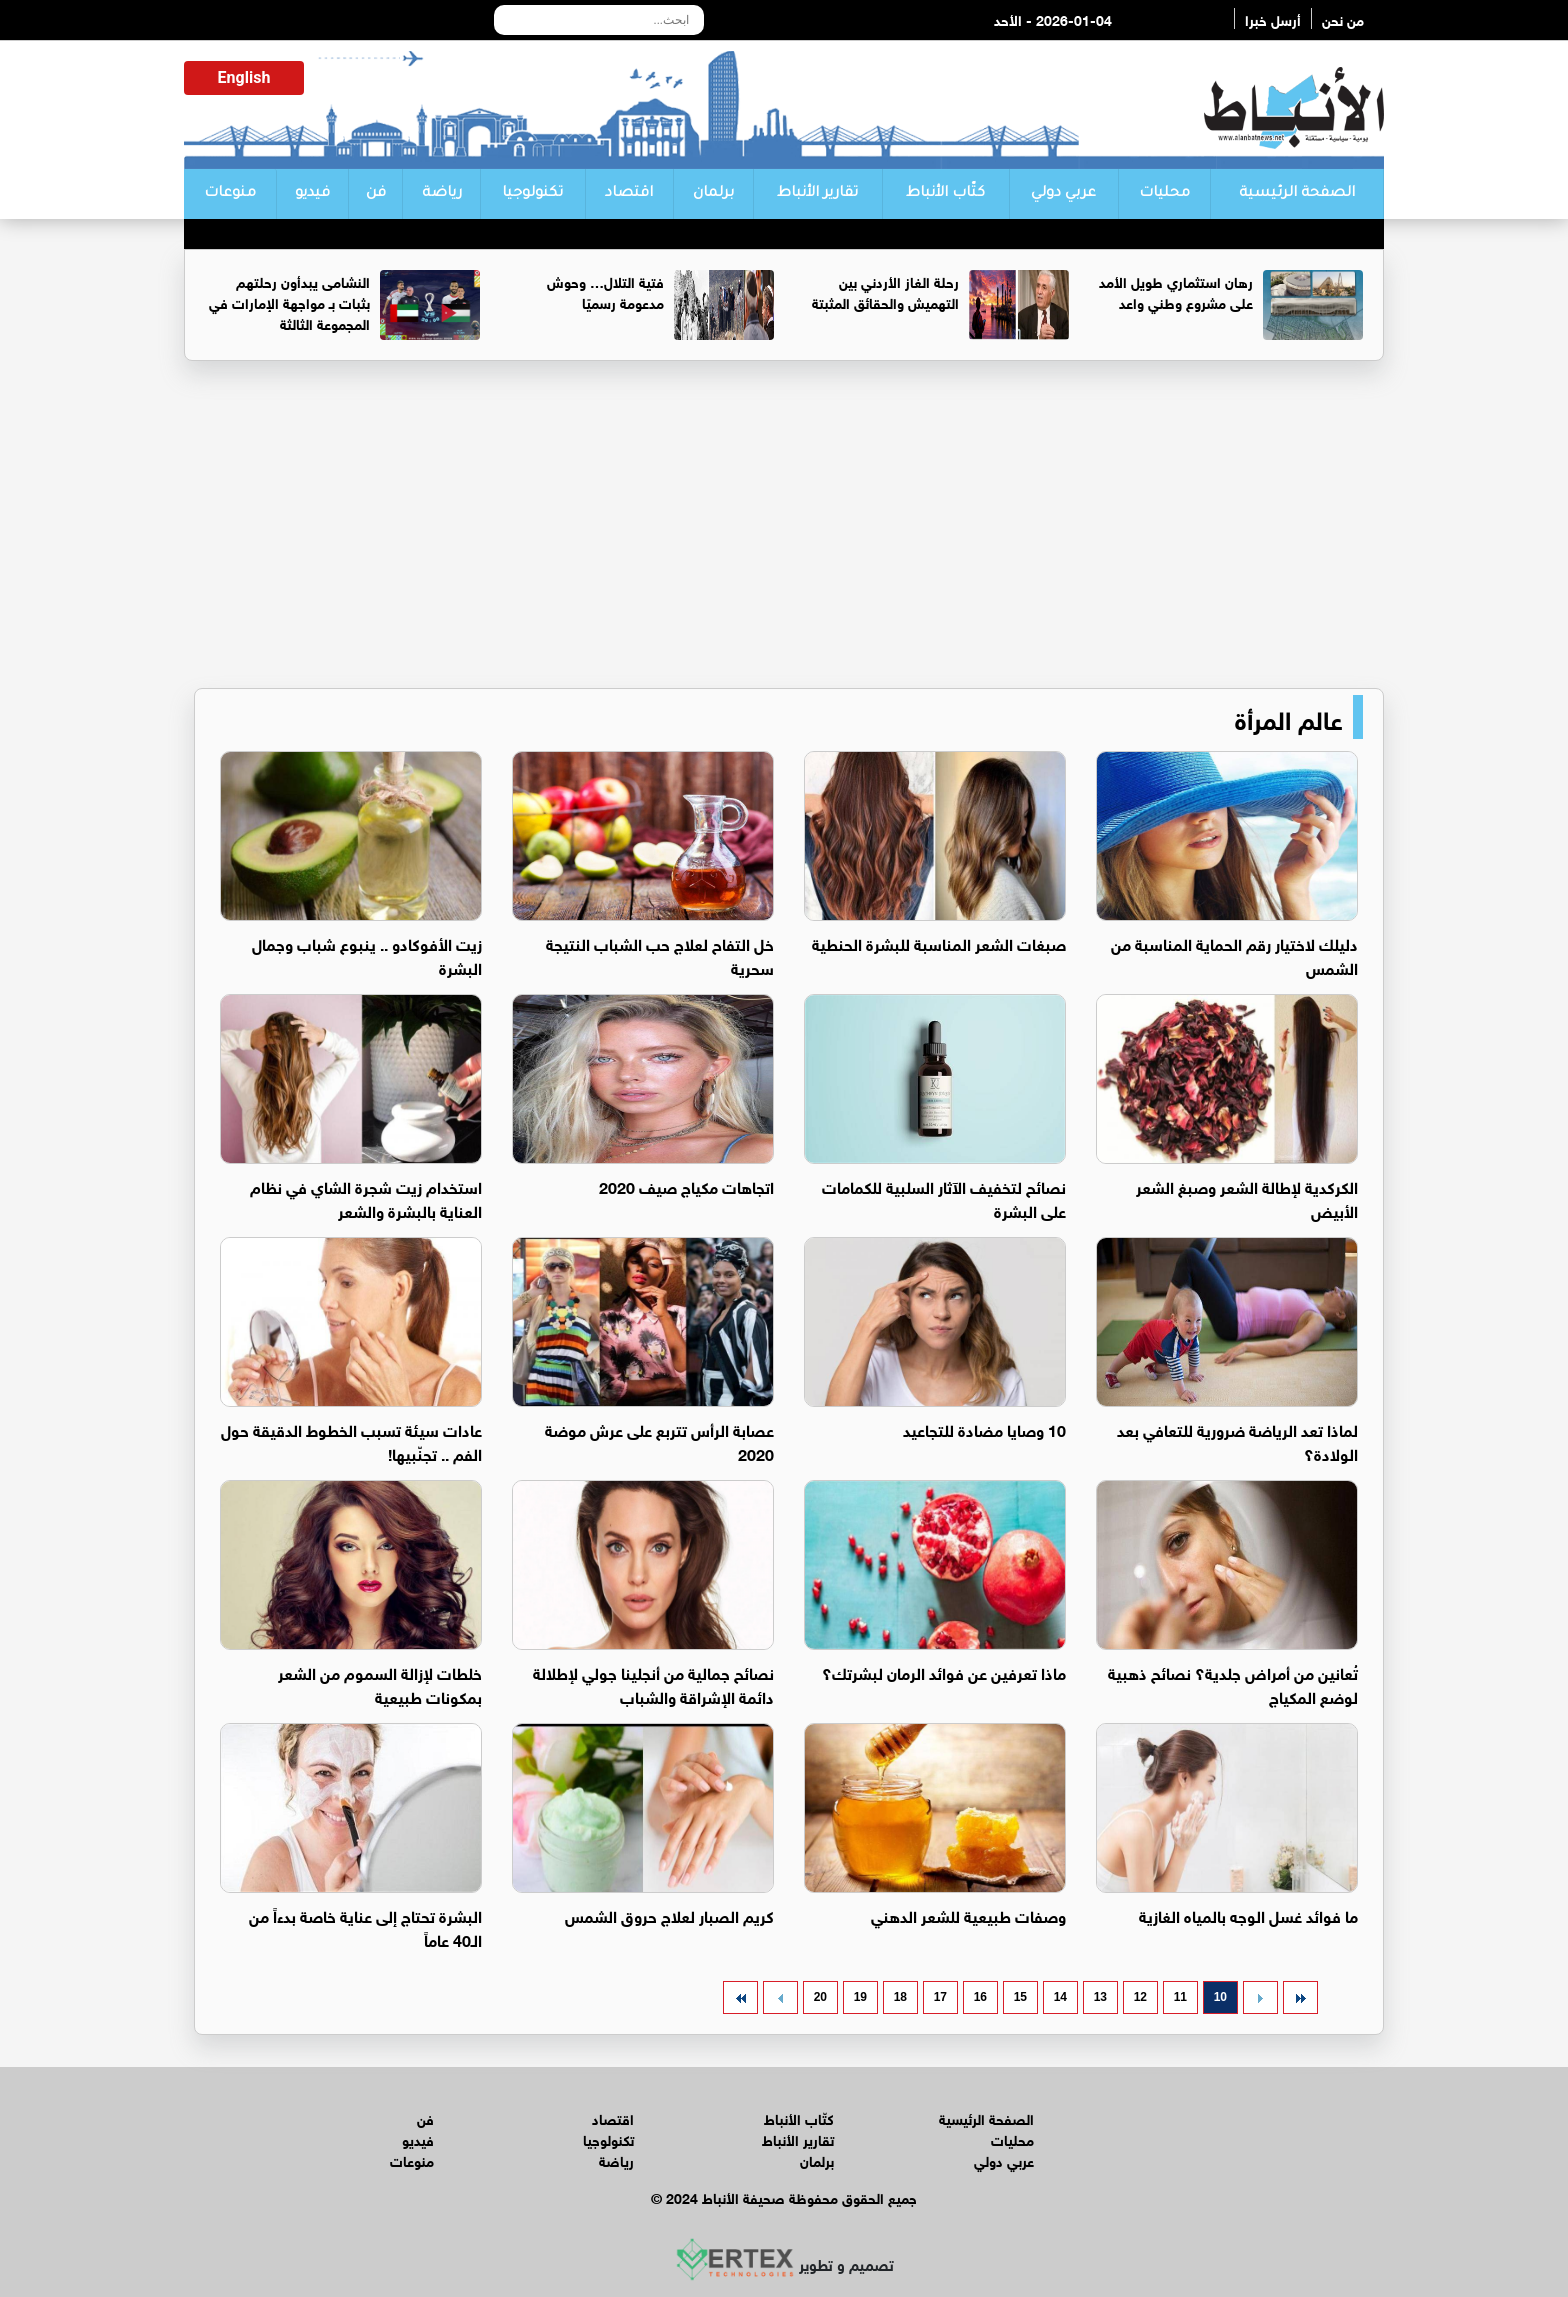  I want to click on رهان استثماري طويل الأمد على مشروع وطني واعد, so click(1176, 291).